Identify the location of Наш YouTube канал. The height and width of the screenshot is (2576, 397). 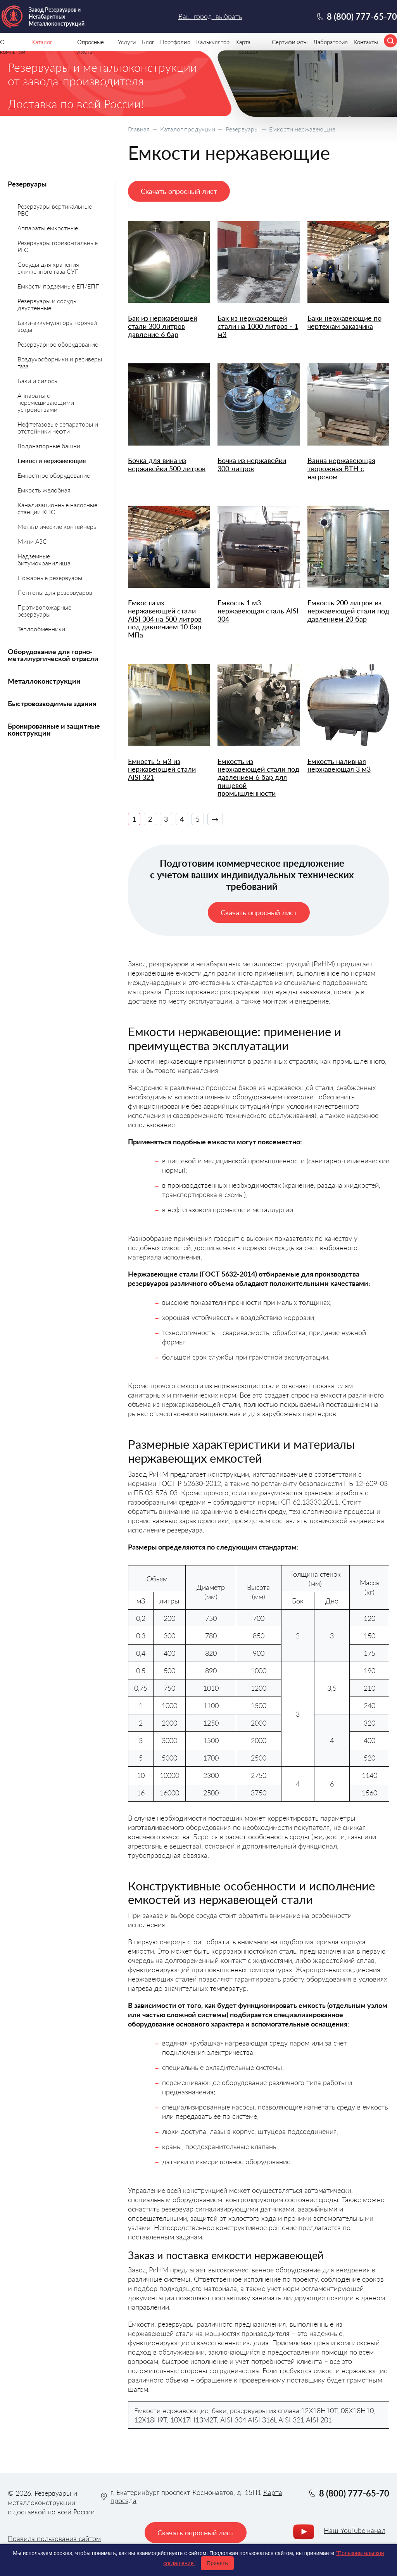
(354, 2530).